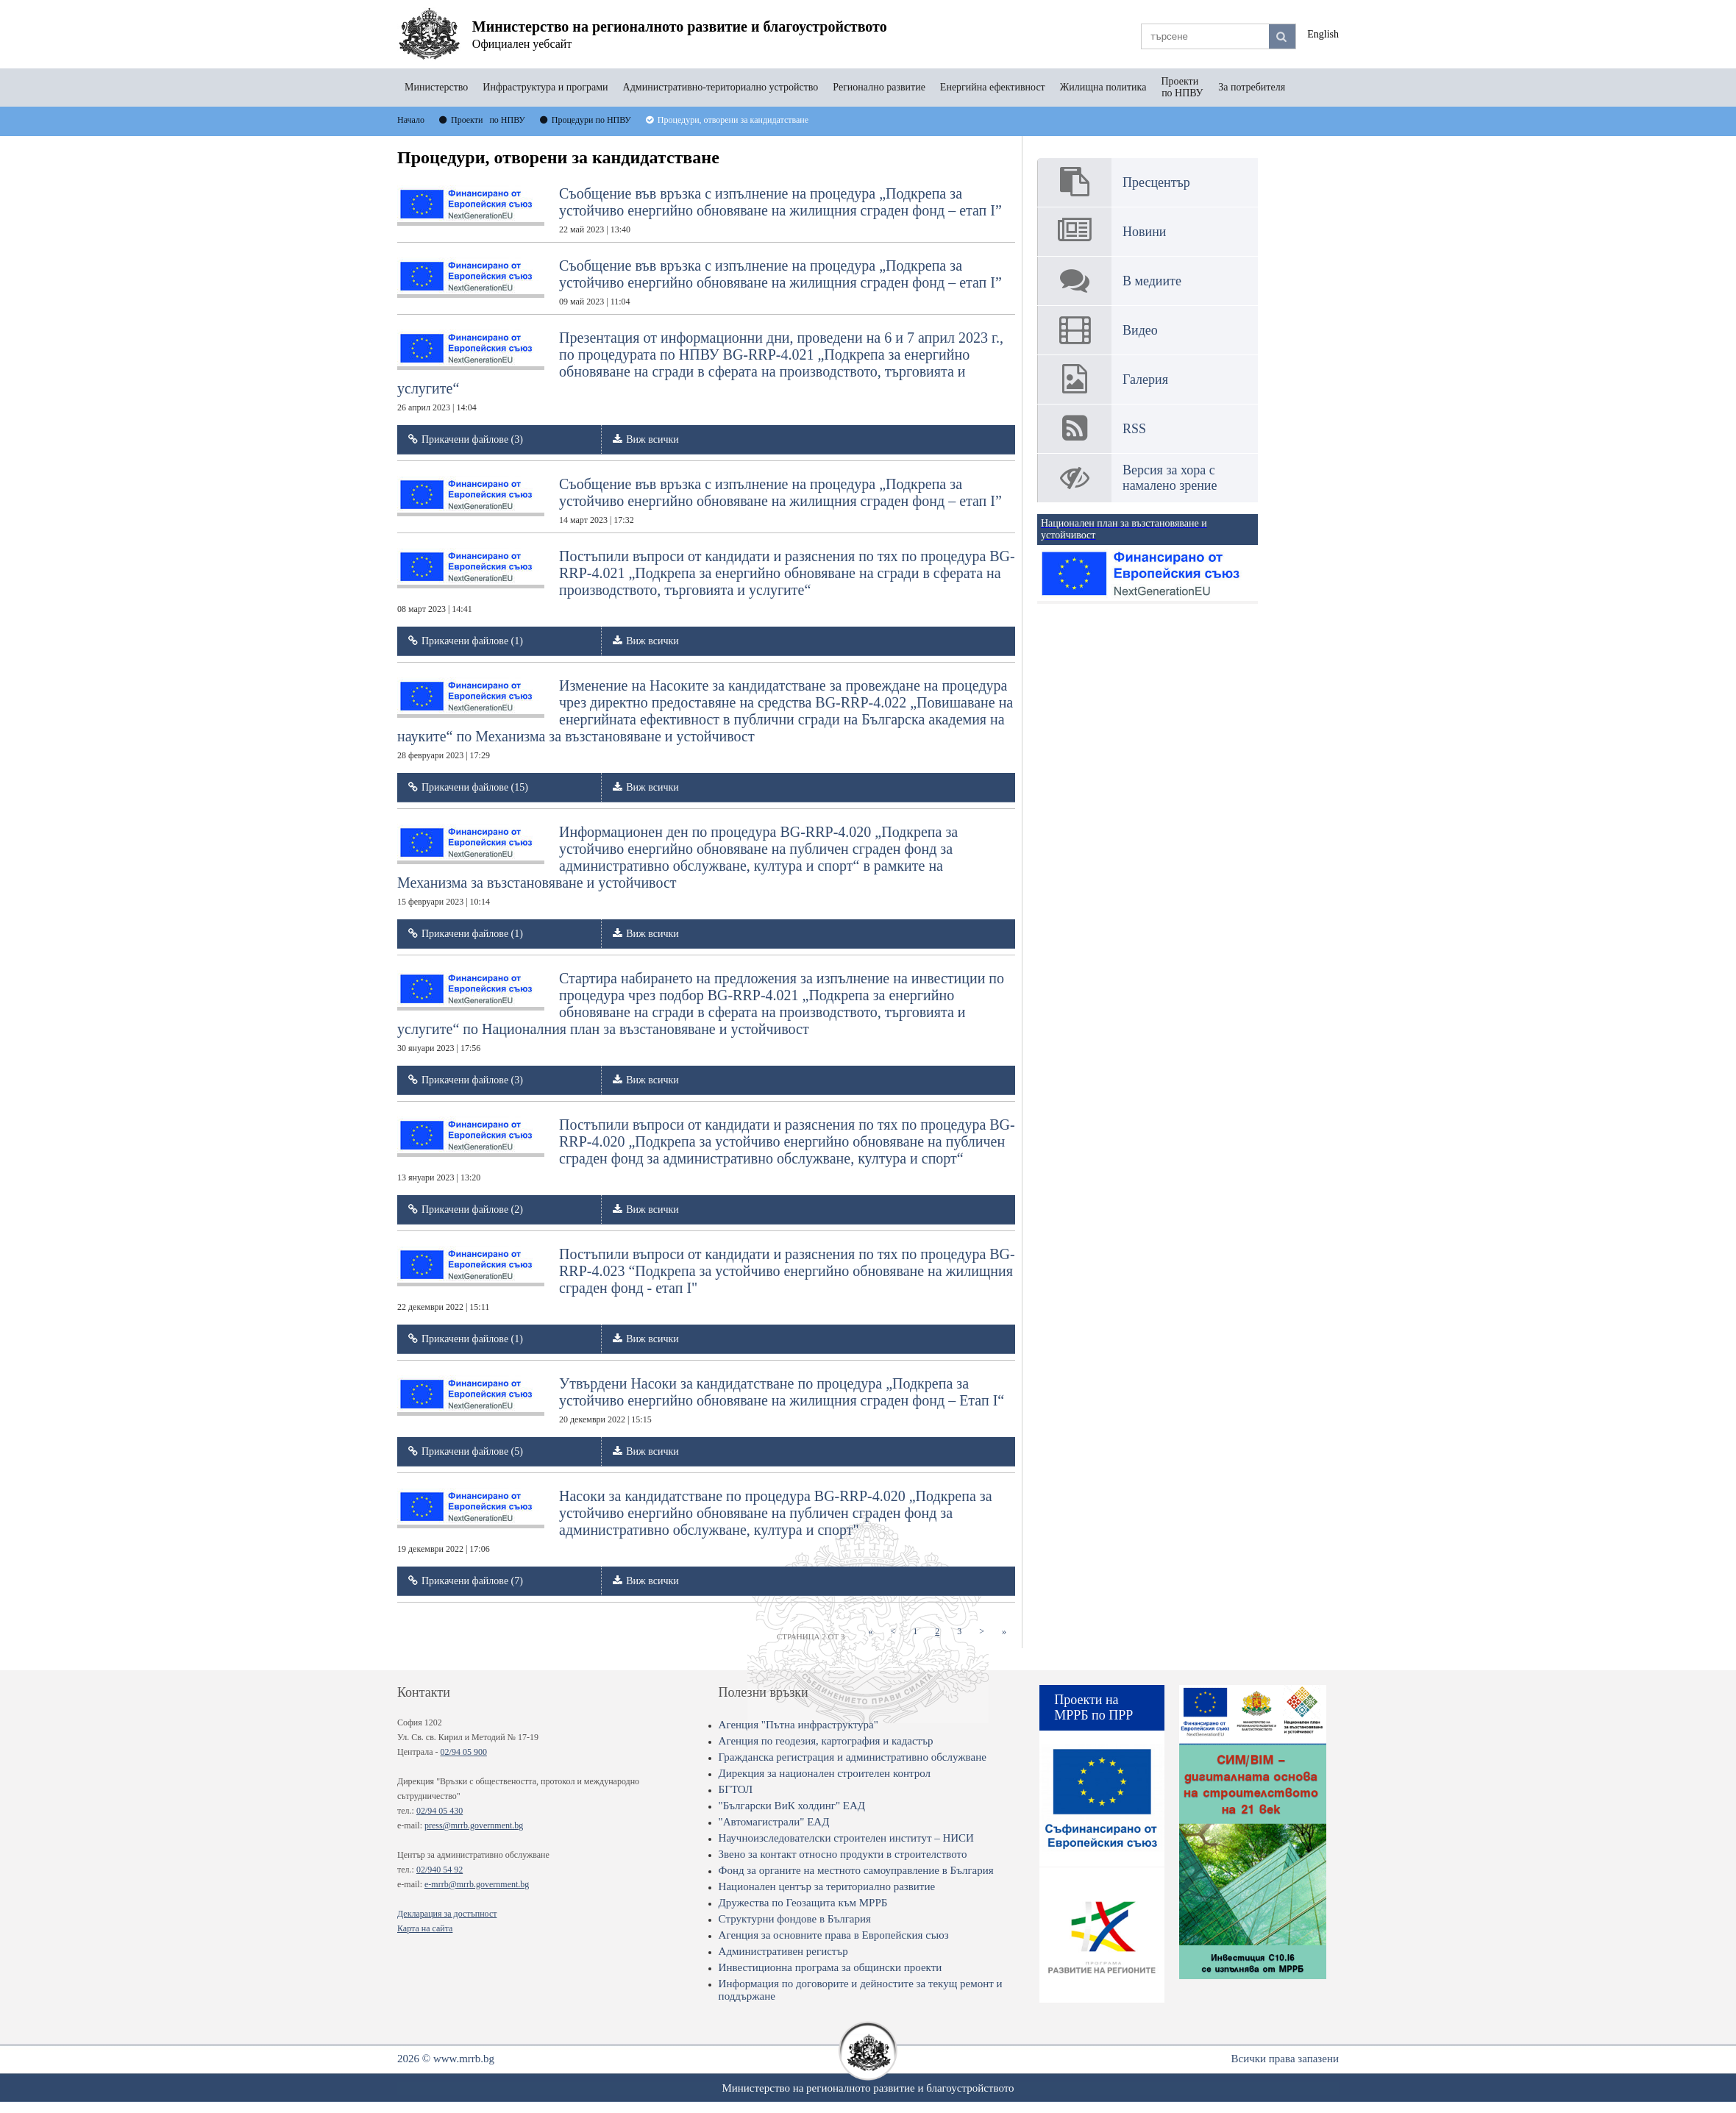  What do you see at coordinates (1103, 87) in the screenshot?
I see `Жилищна политика` at bounding box center [1103, 87].